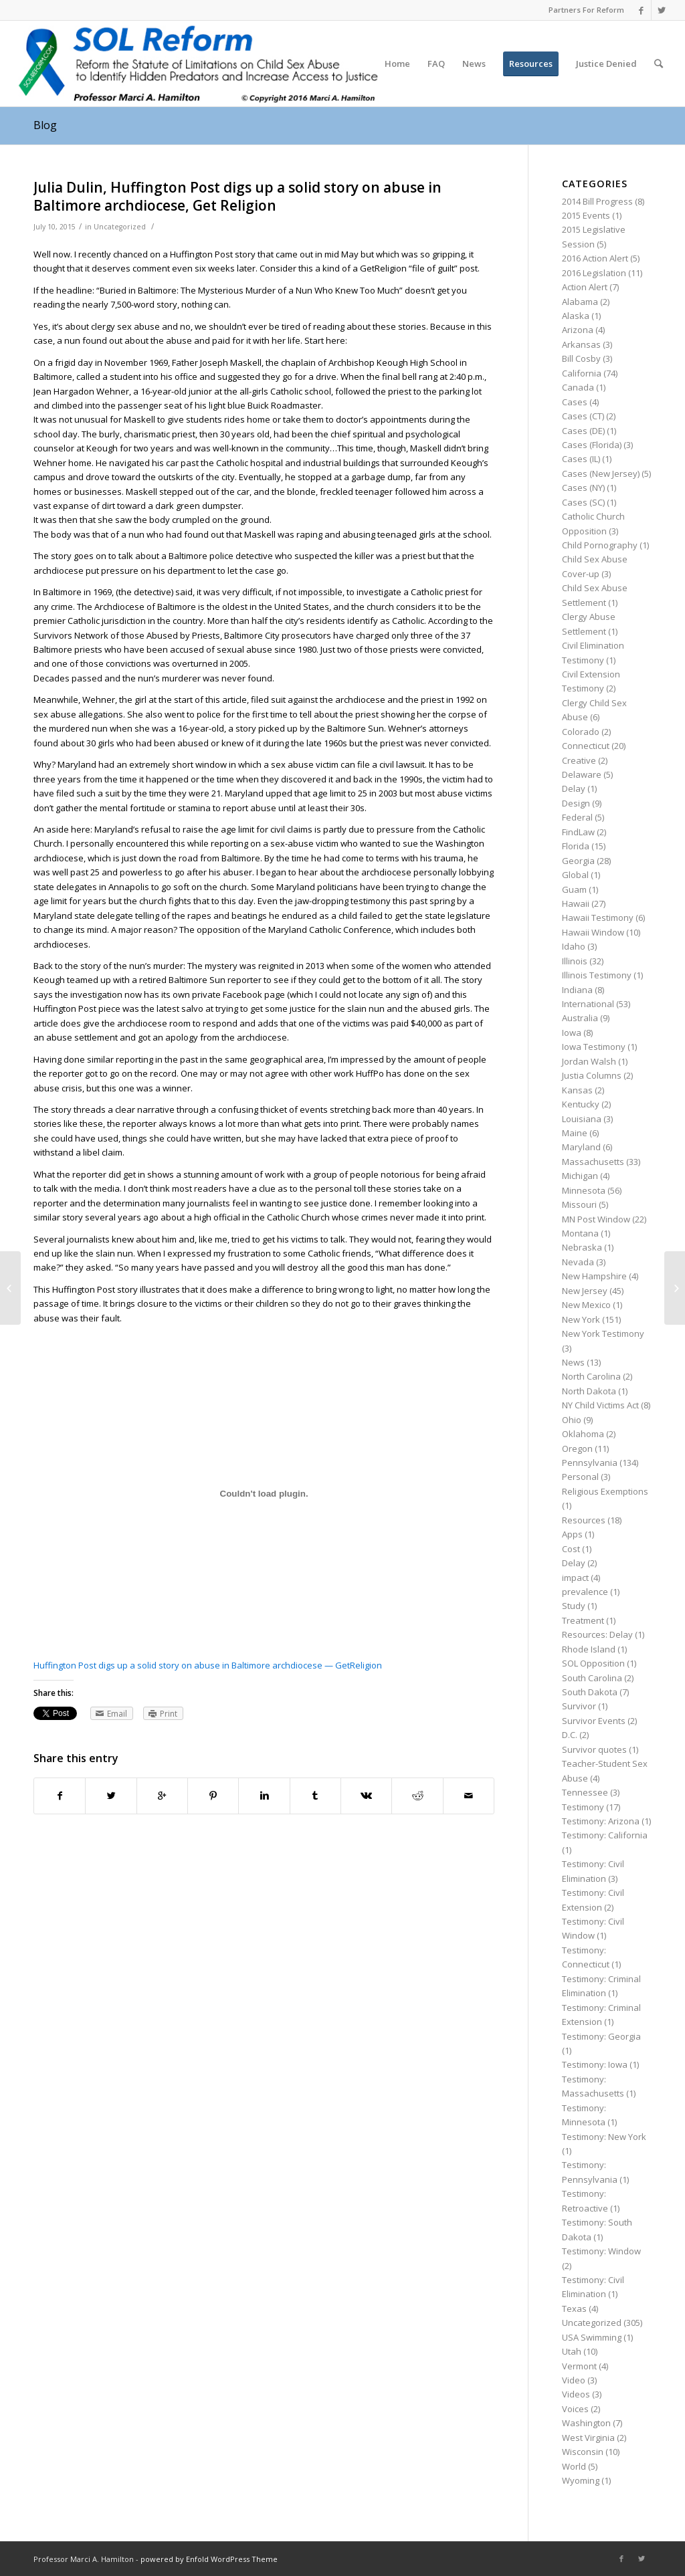  Describe the element at coordinates (588, 1649) in the screenshot. I see `Rhode Island` at that location.